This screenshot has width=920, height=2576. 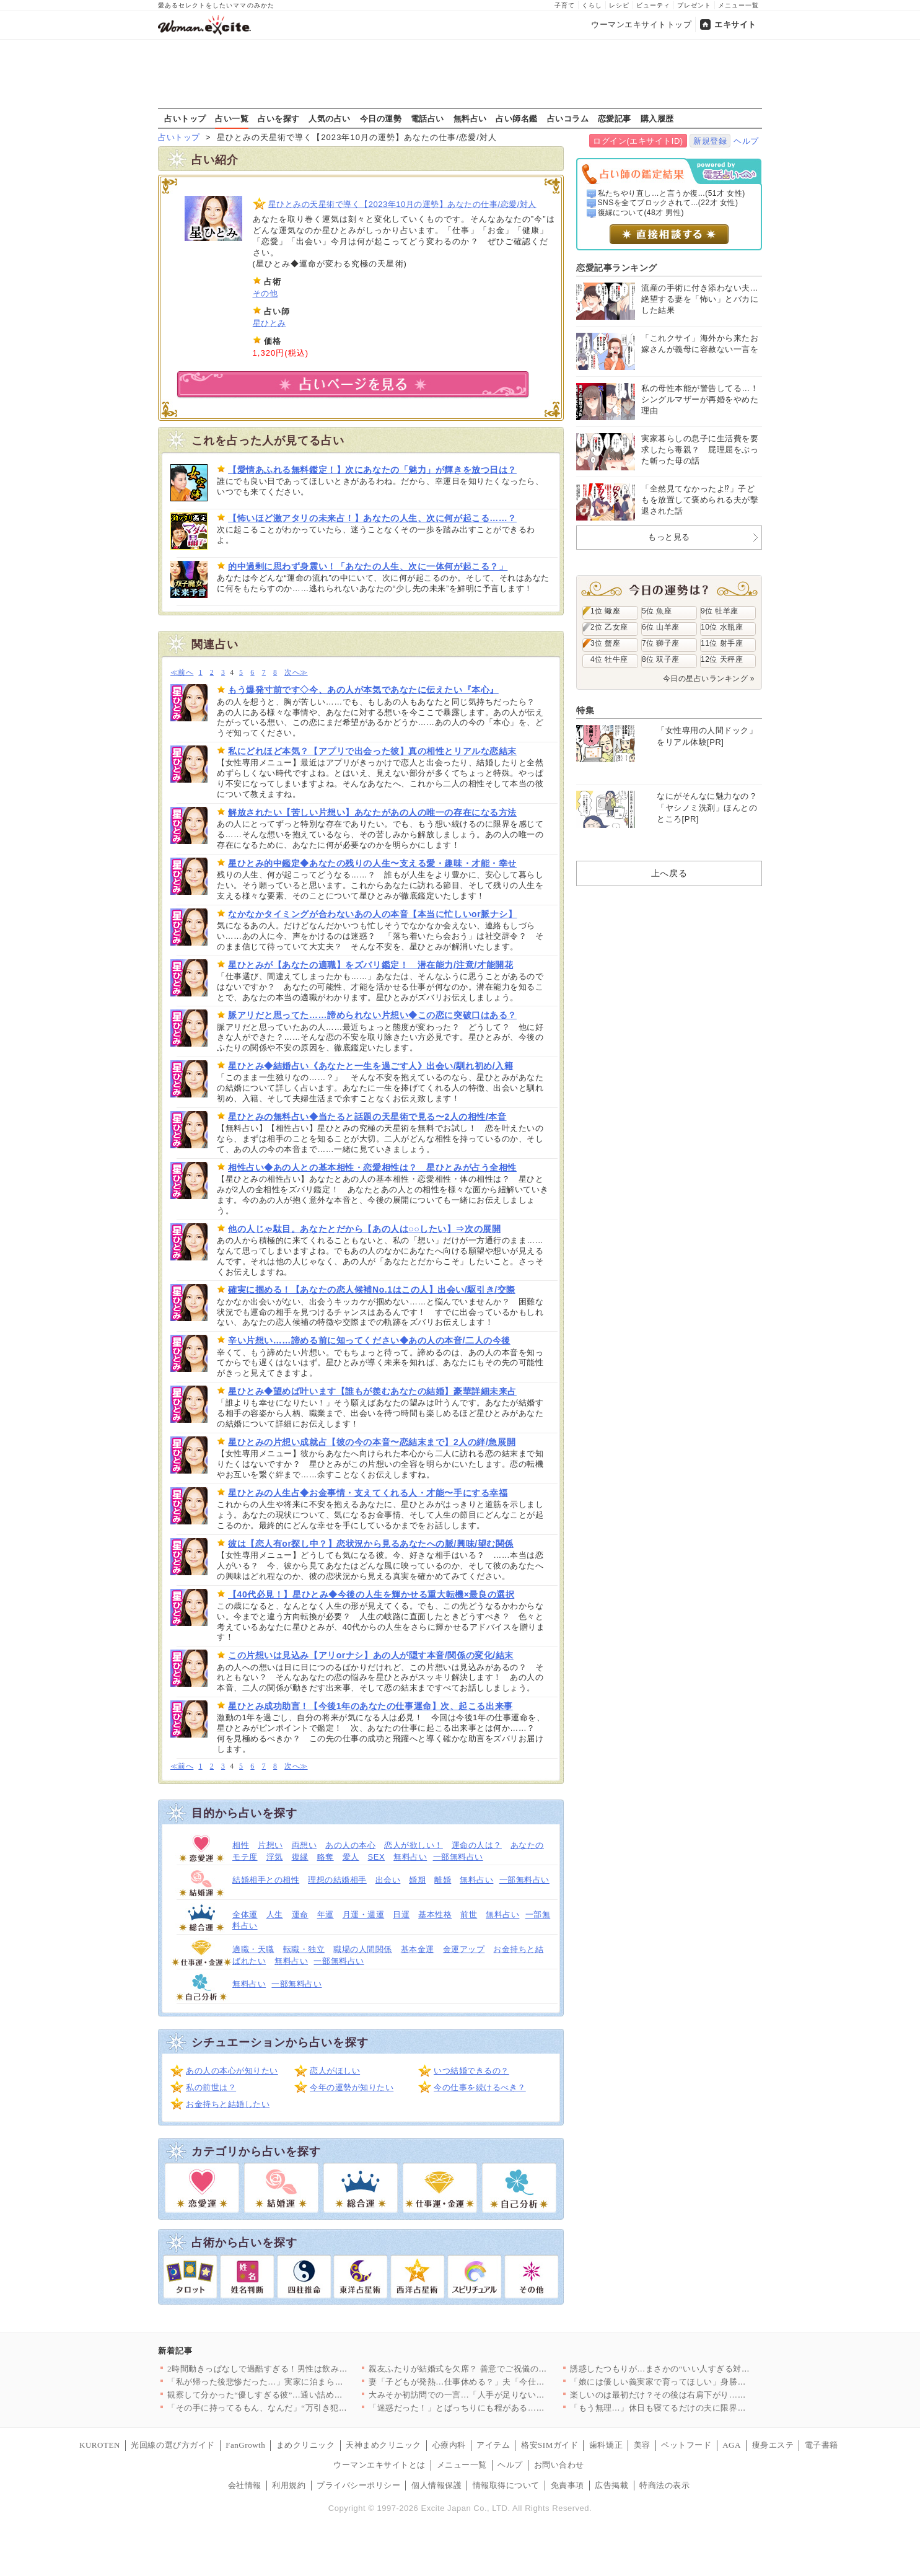 What do you see at coordinates (606, 2445) in the screenshot?
I see `歯科矯正` at bounding box center [606, 2445].